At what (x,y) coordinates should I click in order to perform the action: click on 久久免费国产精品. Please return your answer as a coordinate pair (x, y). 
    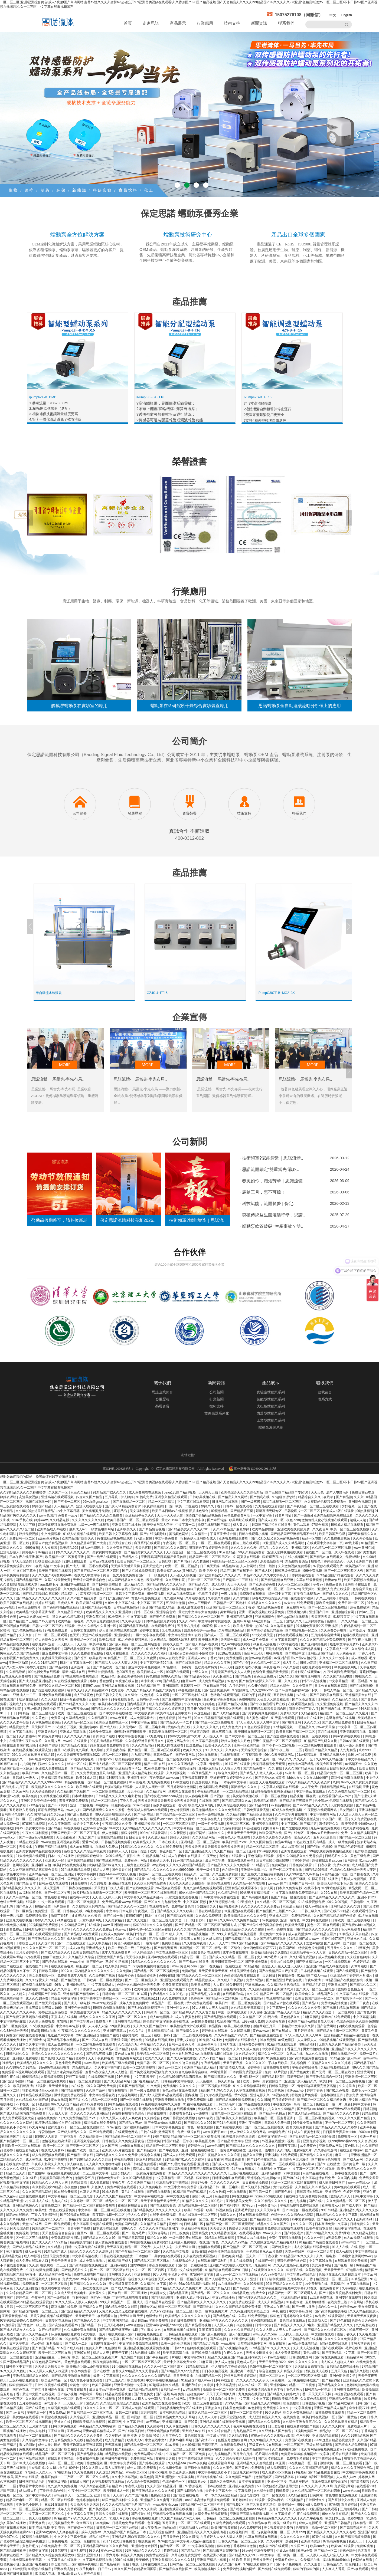
    Looking at the image, I should click on (119, 1548).